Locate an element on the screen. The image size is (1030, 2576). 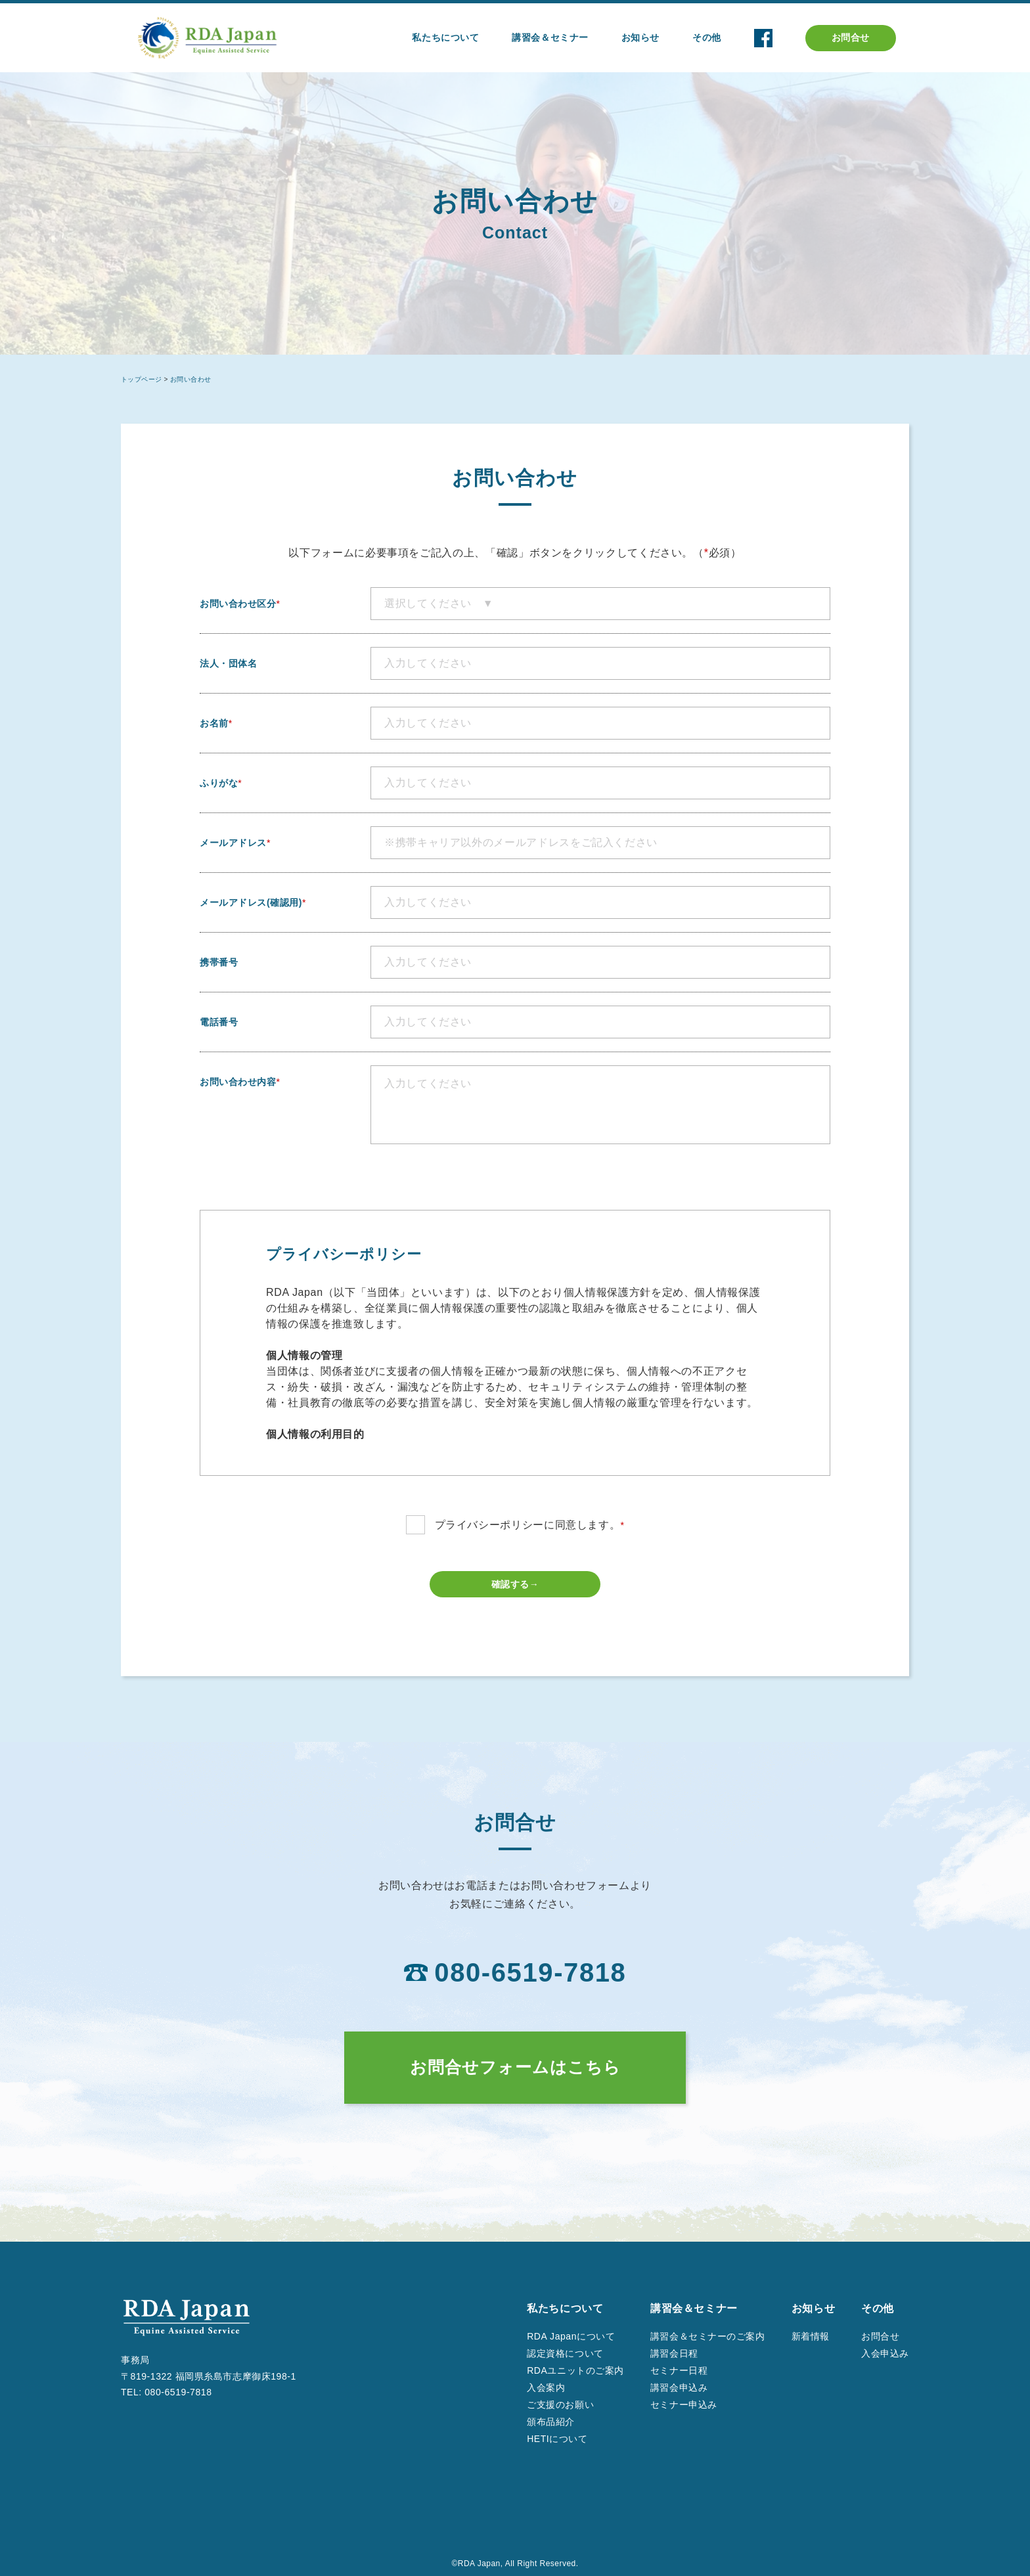
入会案内 is located at coordinates (546, 2387).